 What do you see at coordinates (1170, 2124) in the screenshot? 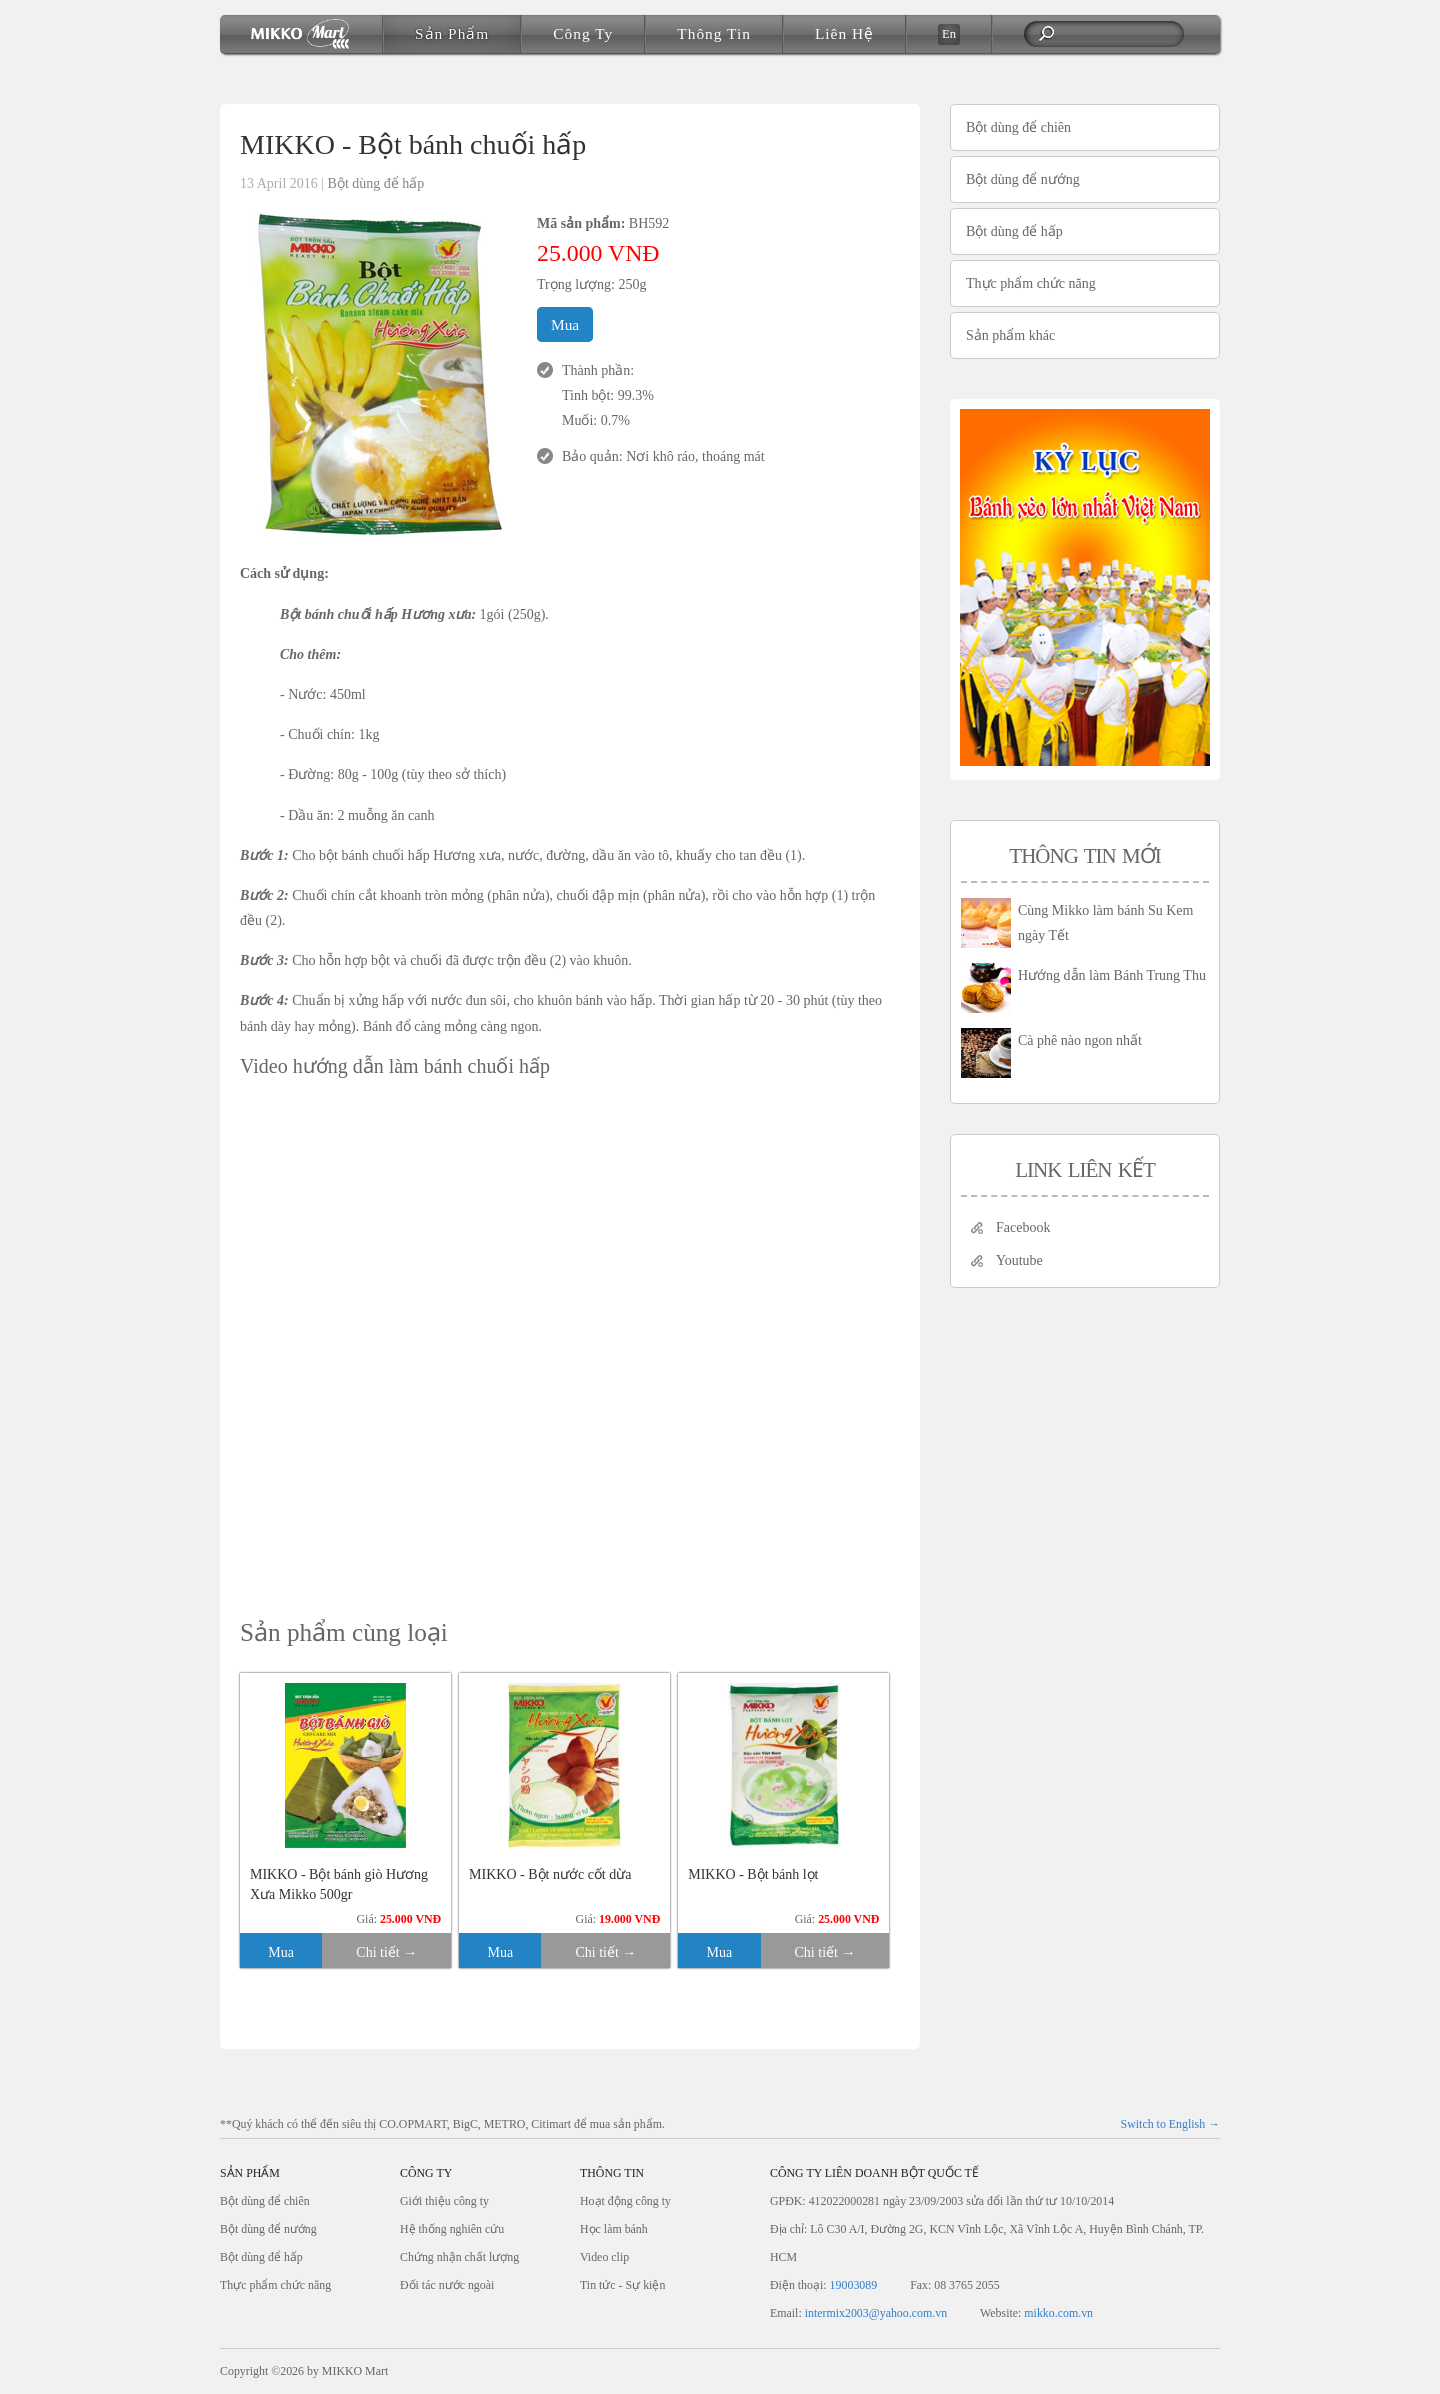
I see `Switch to English →` at bounding box center [1170, 2124].